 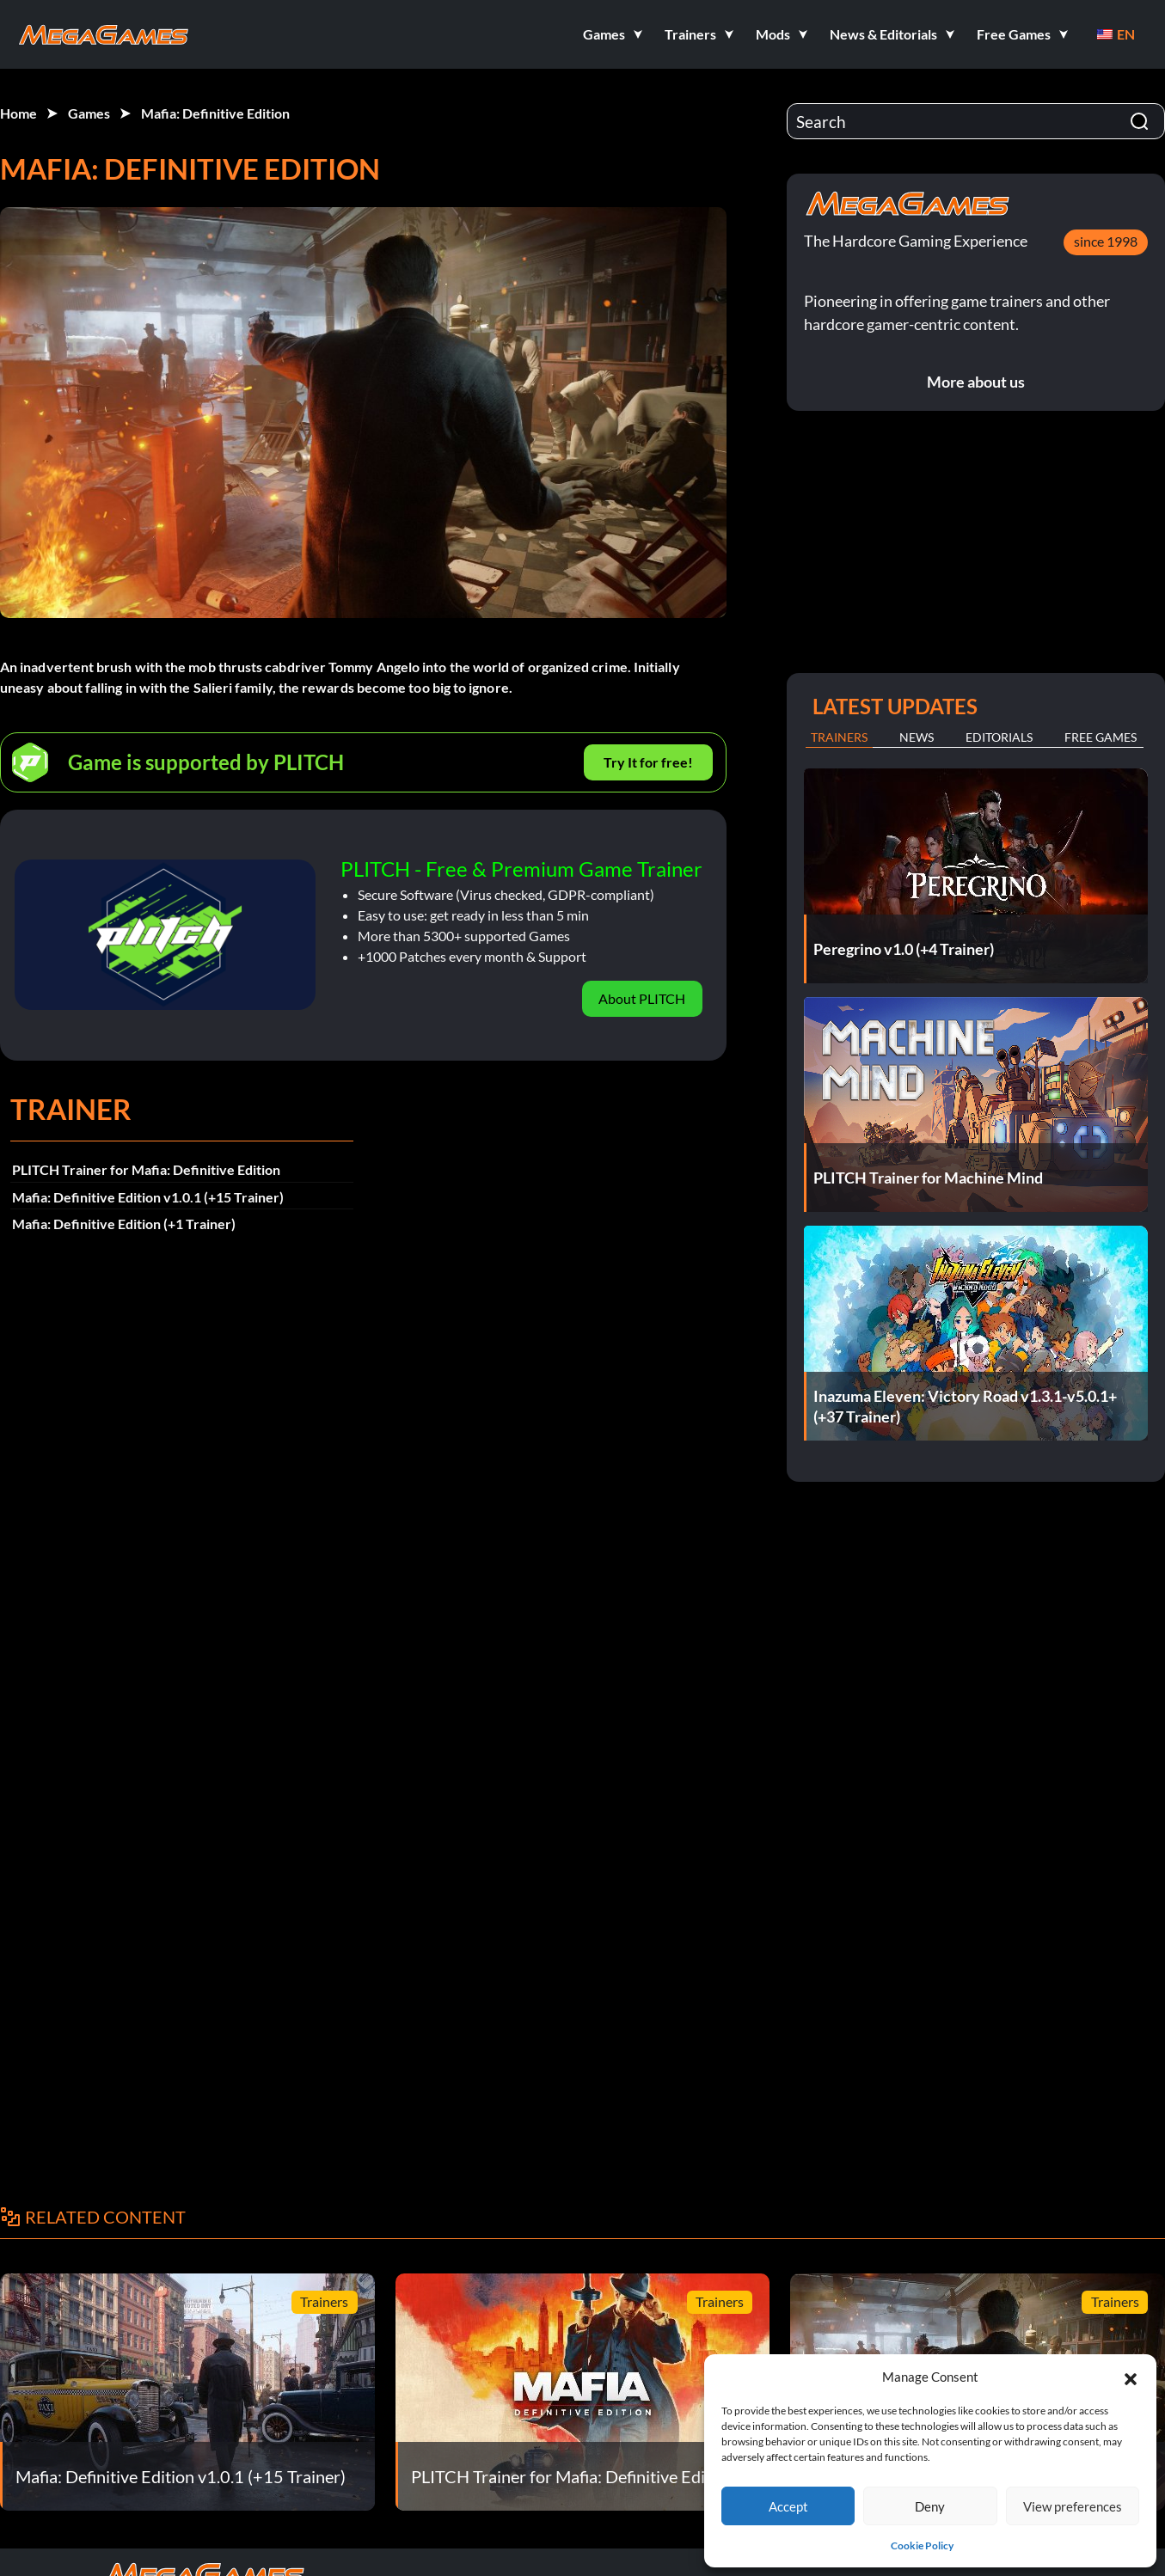 I want to click on Home, so click(x=18, y=113).